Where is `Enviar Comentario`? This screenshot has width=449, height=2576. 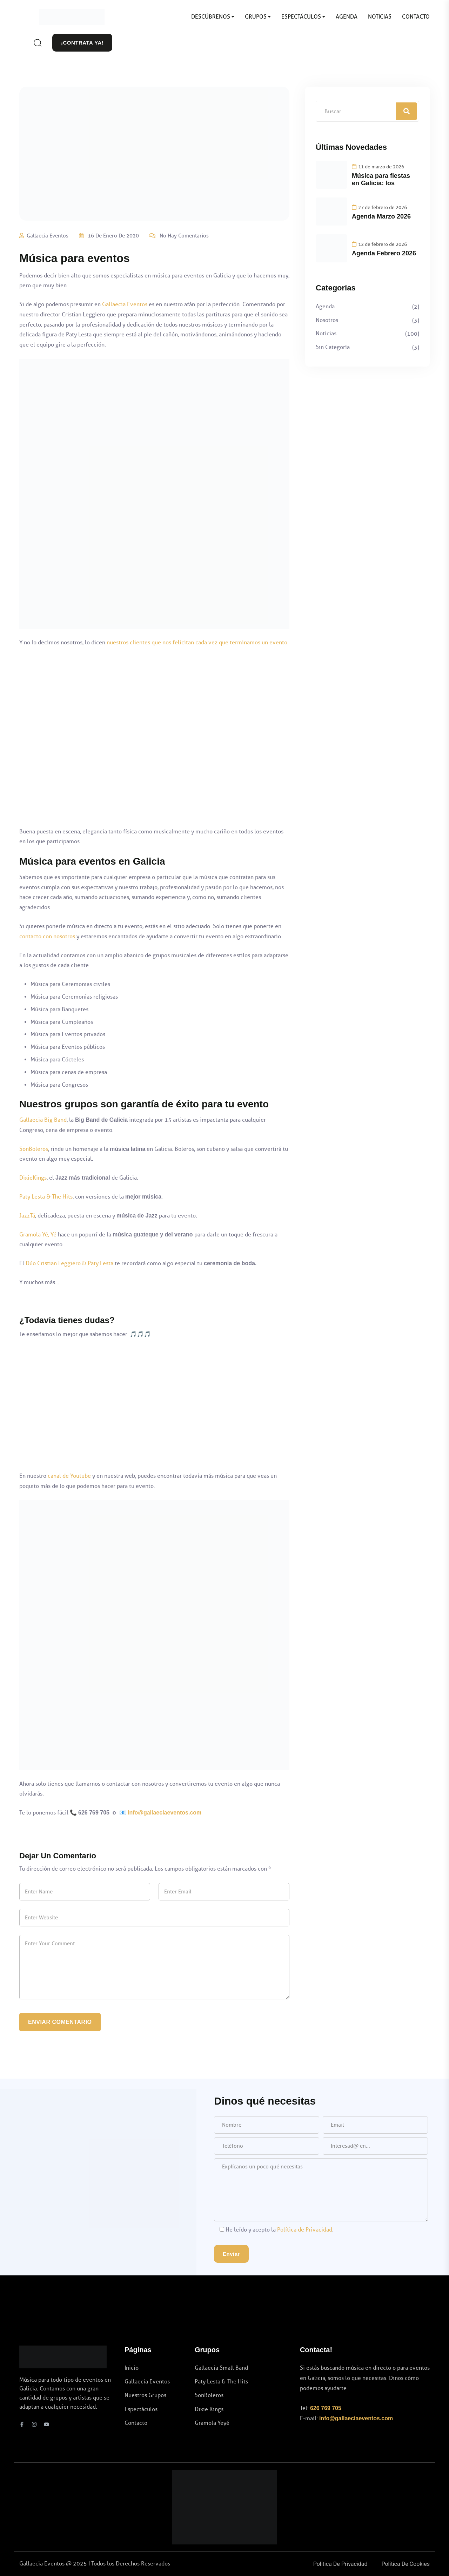 Enviar Comentario is located at coordinates (60, 2022).